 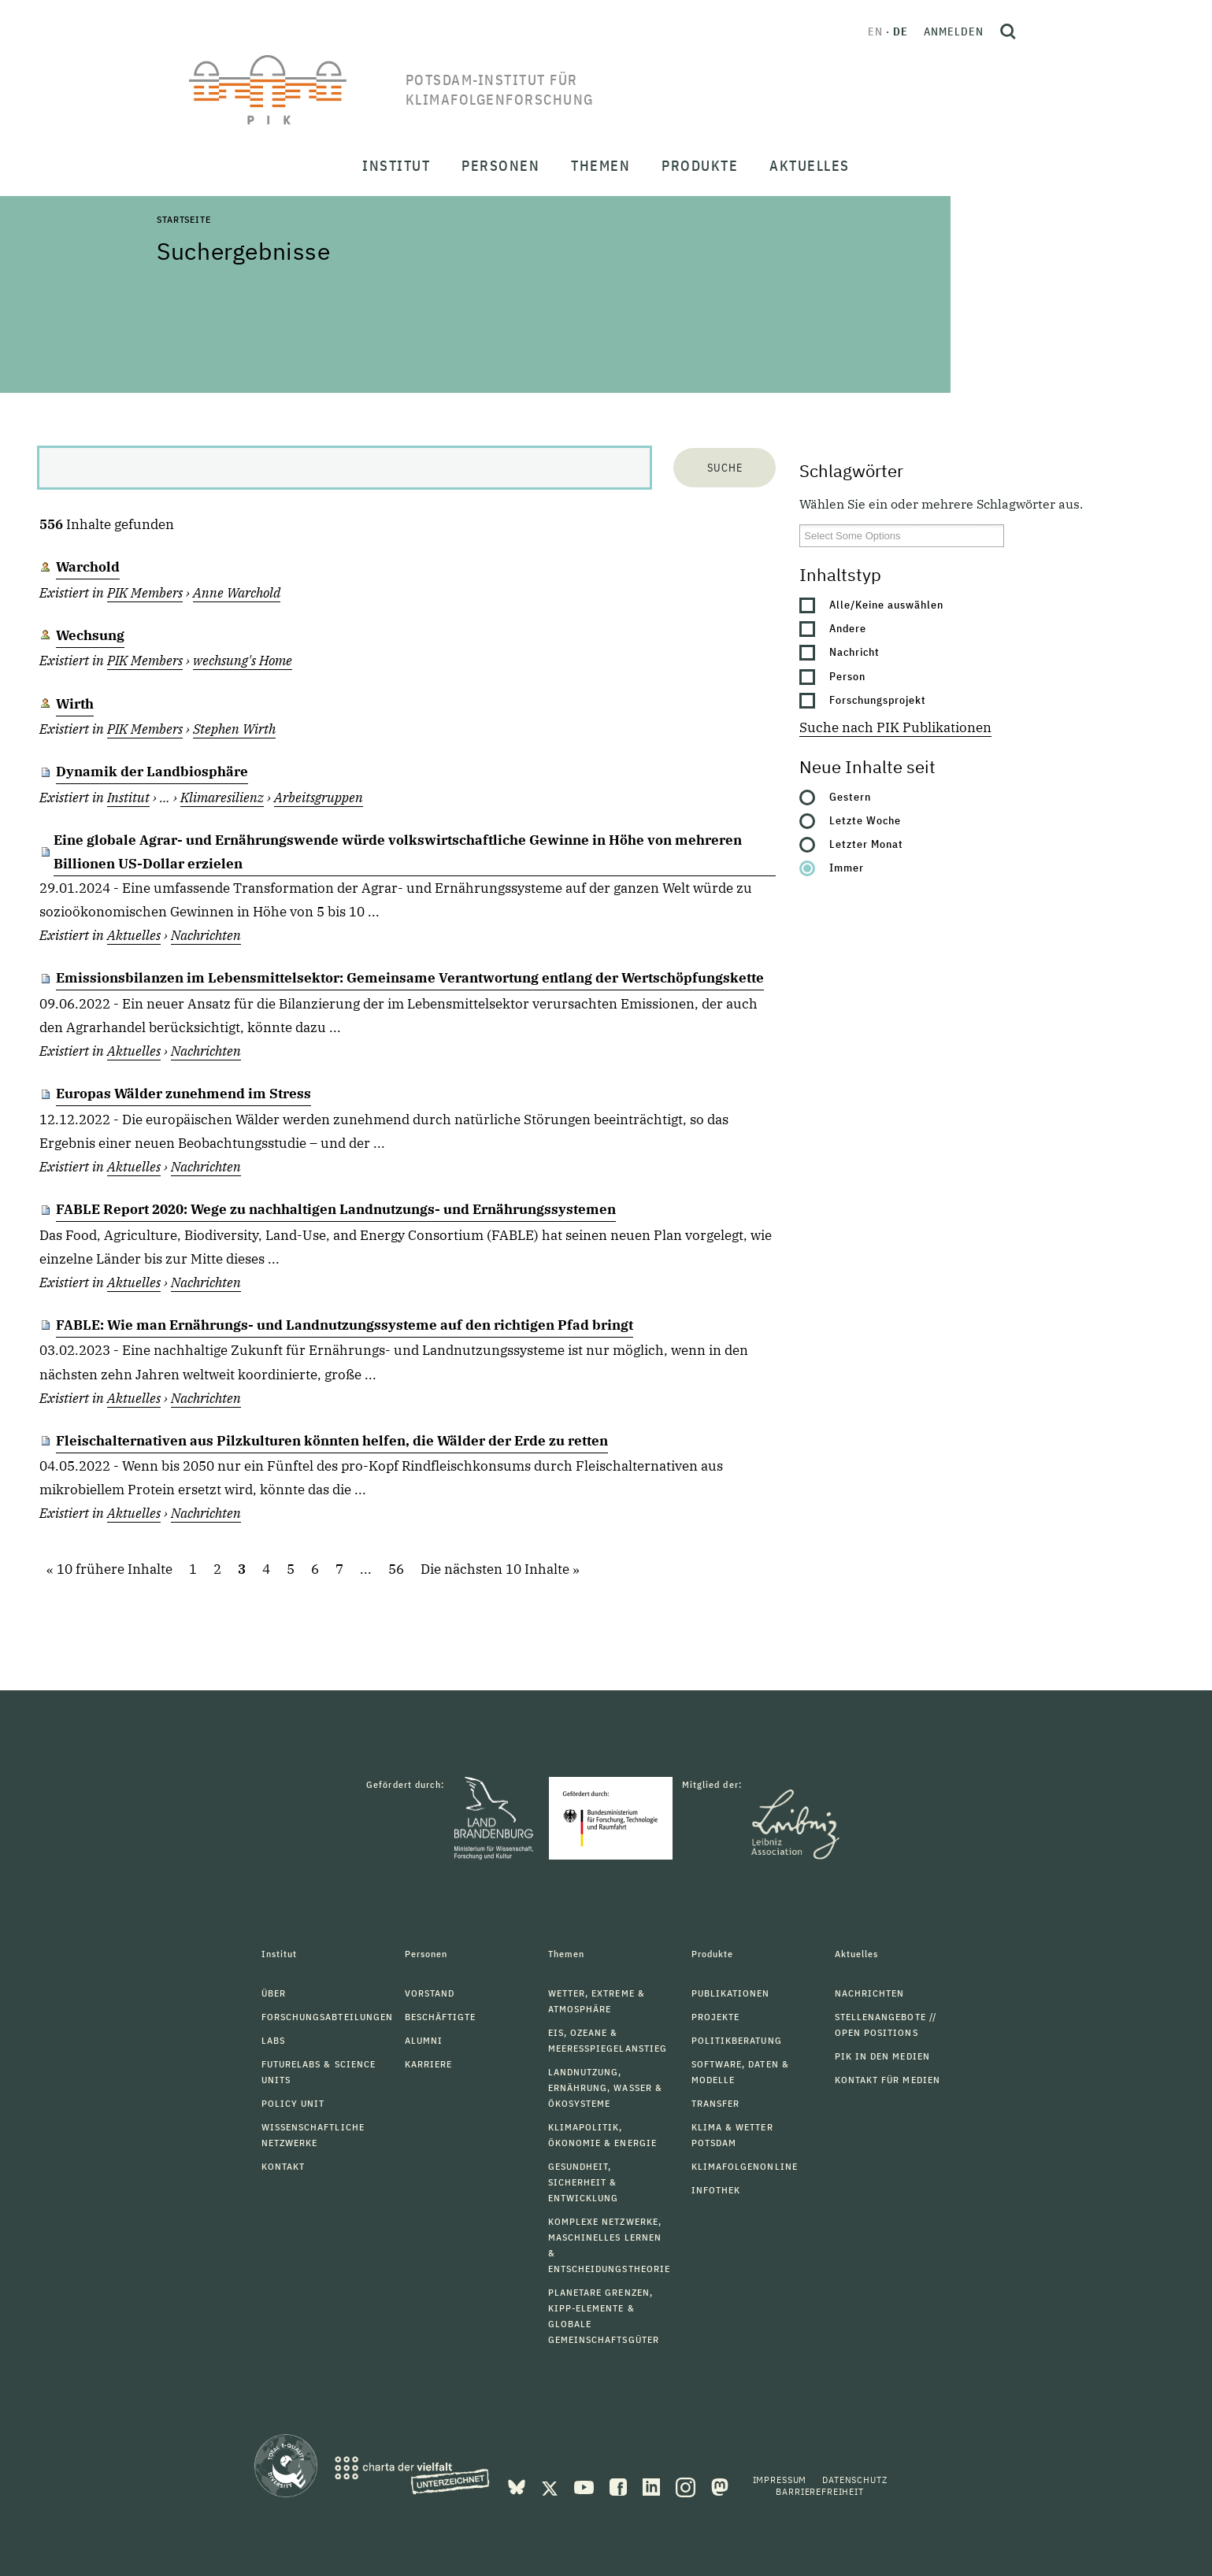 What do you see at coordinates (410, 977) in the screenshot?
I see `Emissionsbilanzen im Lebensmittelsektor: Gemeinsame Verantwortung entlang der Wertschöpfungskette` at bounding box center [410, 977].